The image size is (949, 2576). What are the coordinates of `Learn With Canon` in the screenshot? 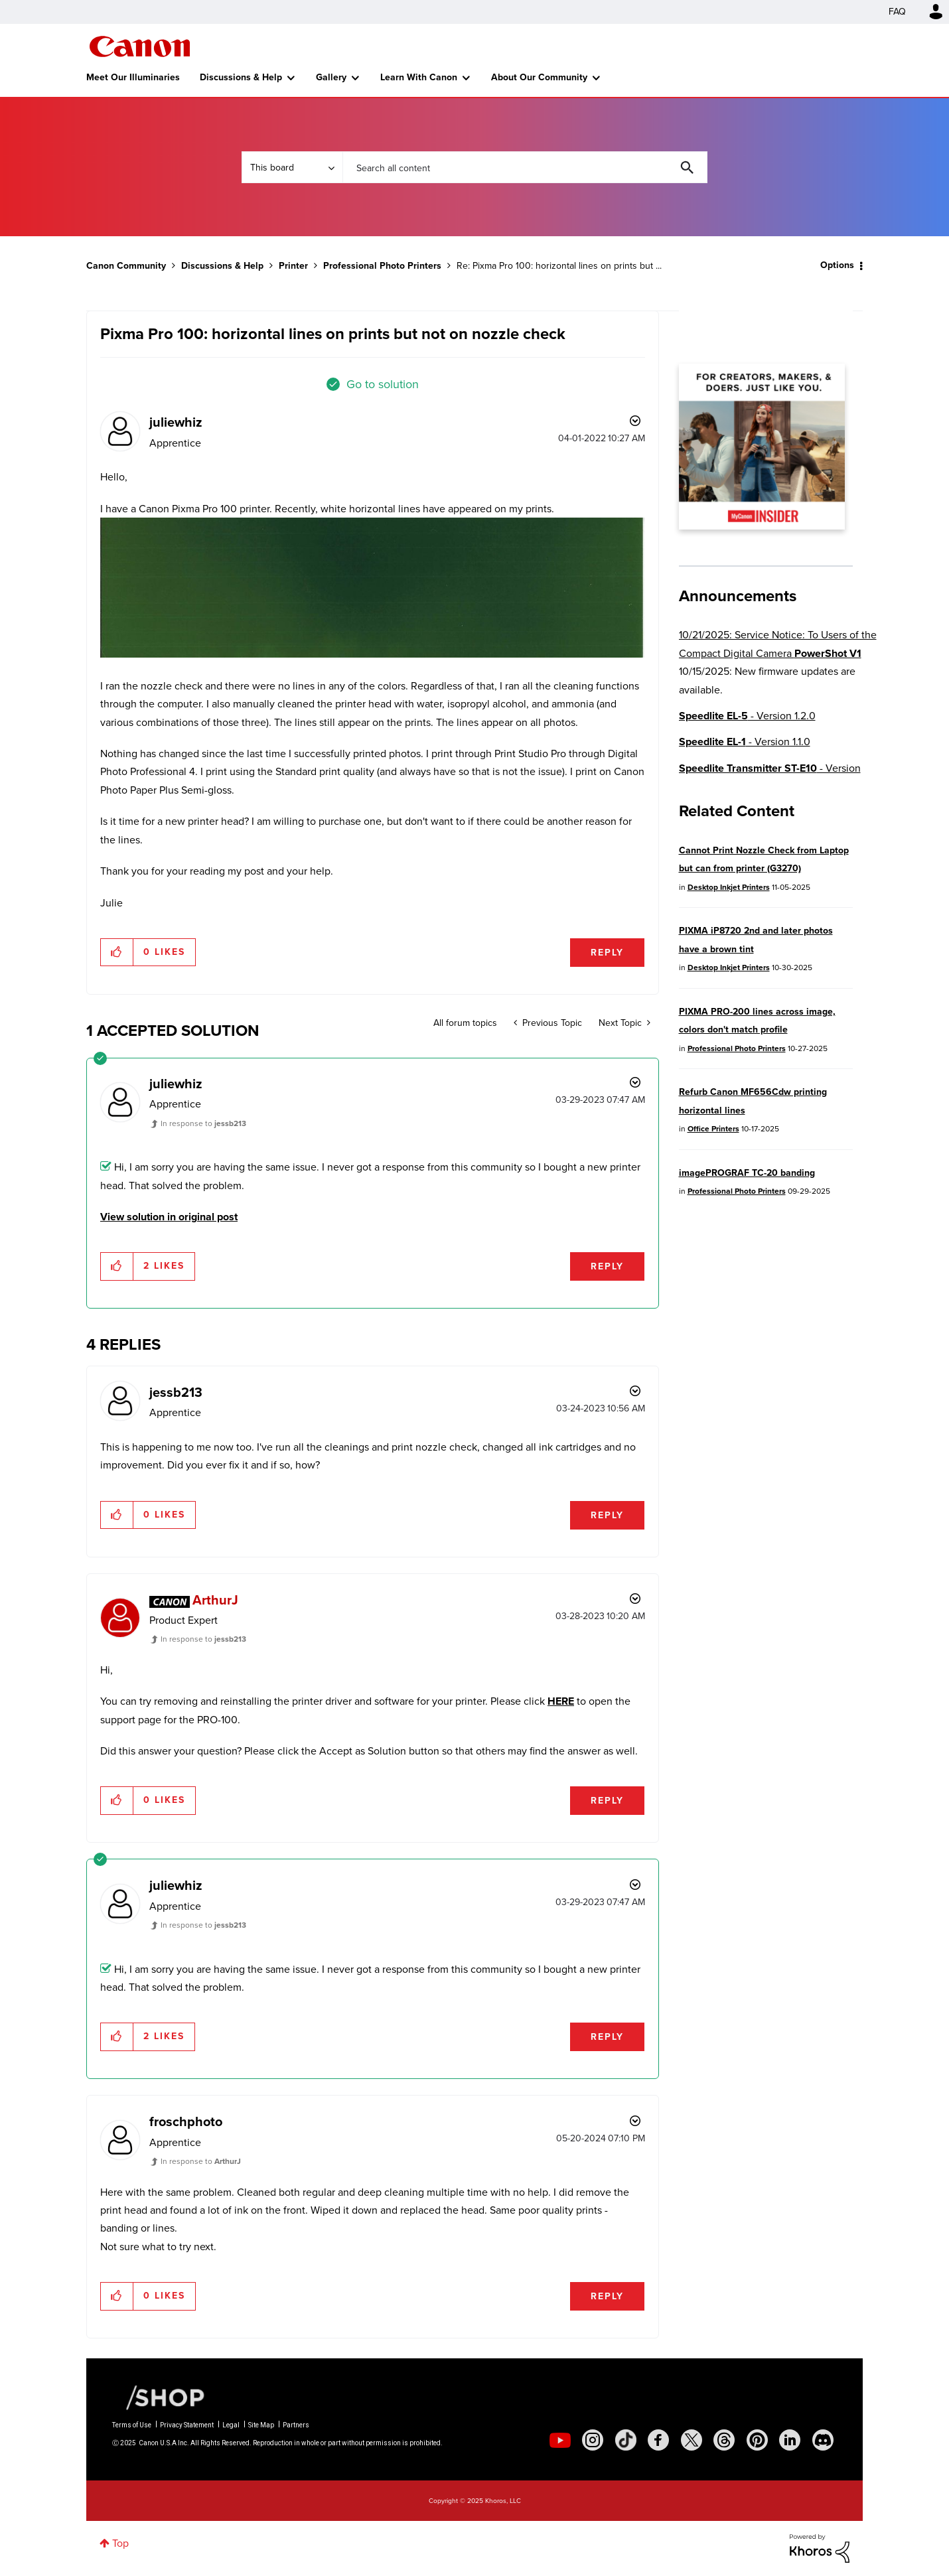 It's located at (418, 77).